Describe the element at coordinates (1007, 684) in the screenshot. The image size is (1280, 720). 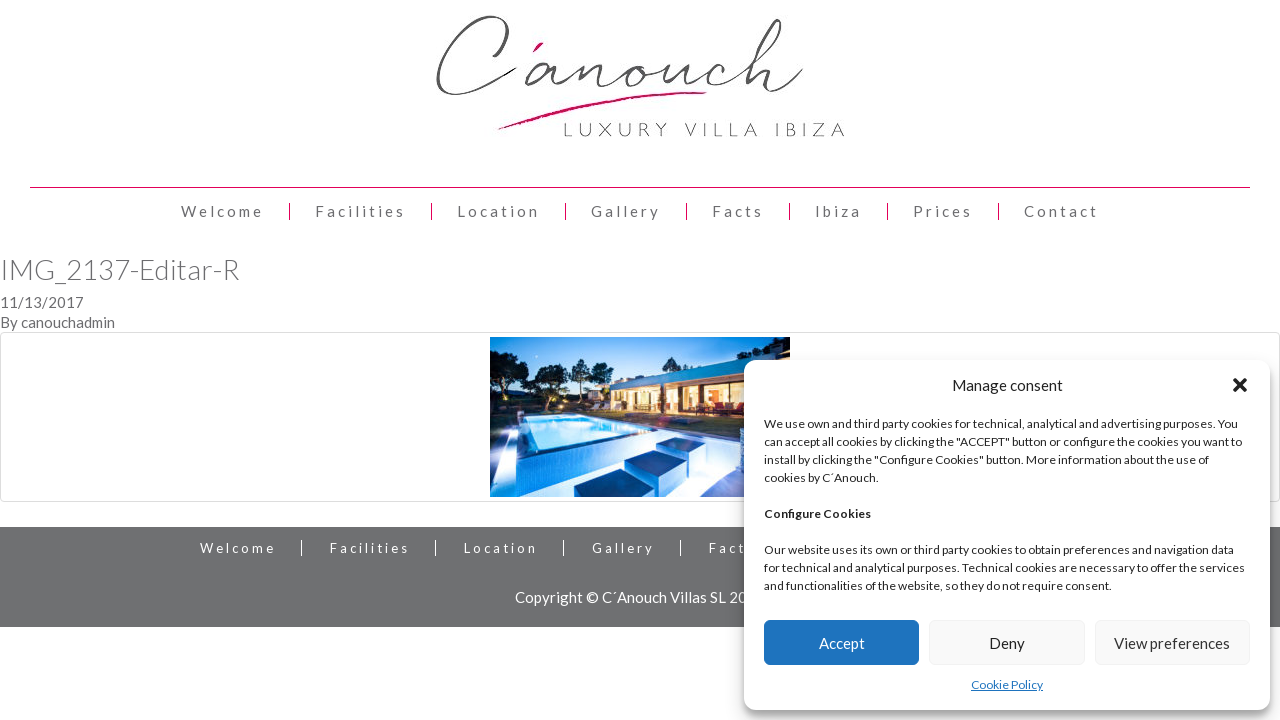
I see `Cookie Policy` at that location.